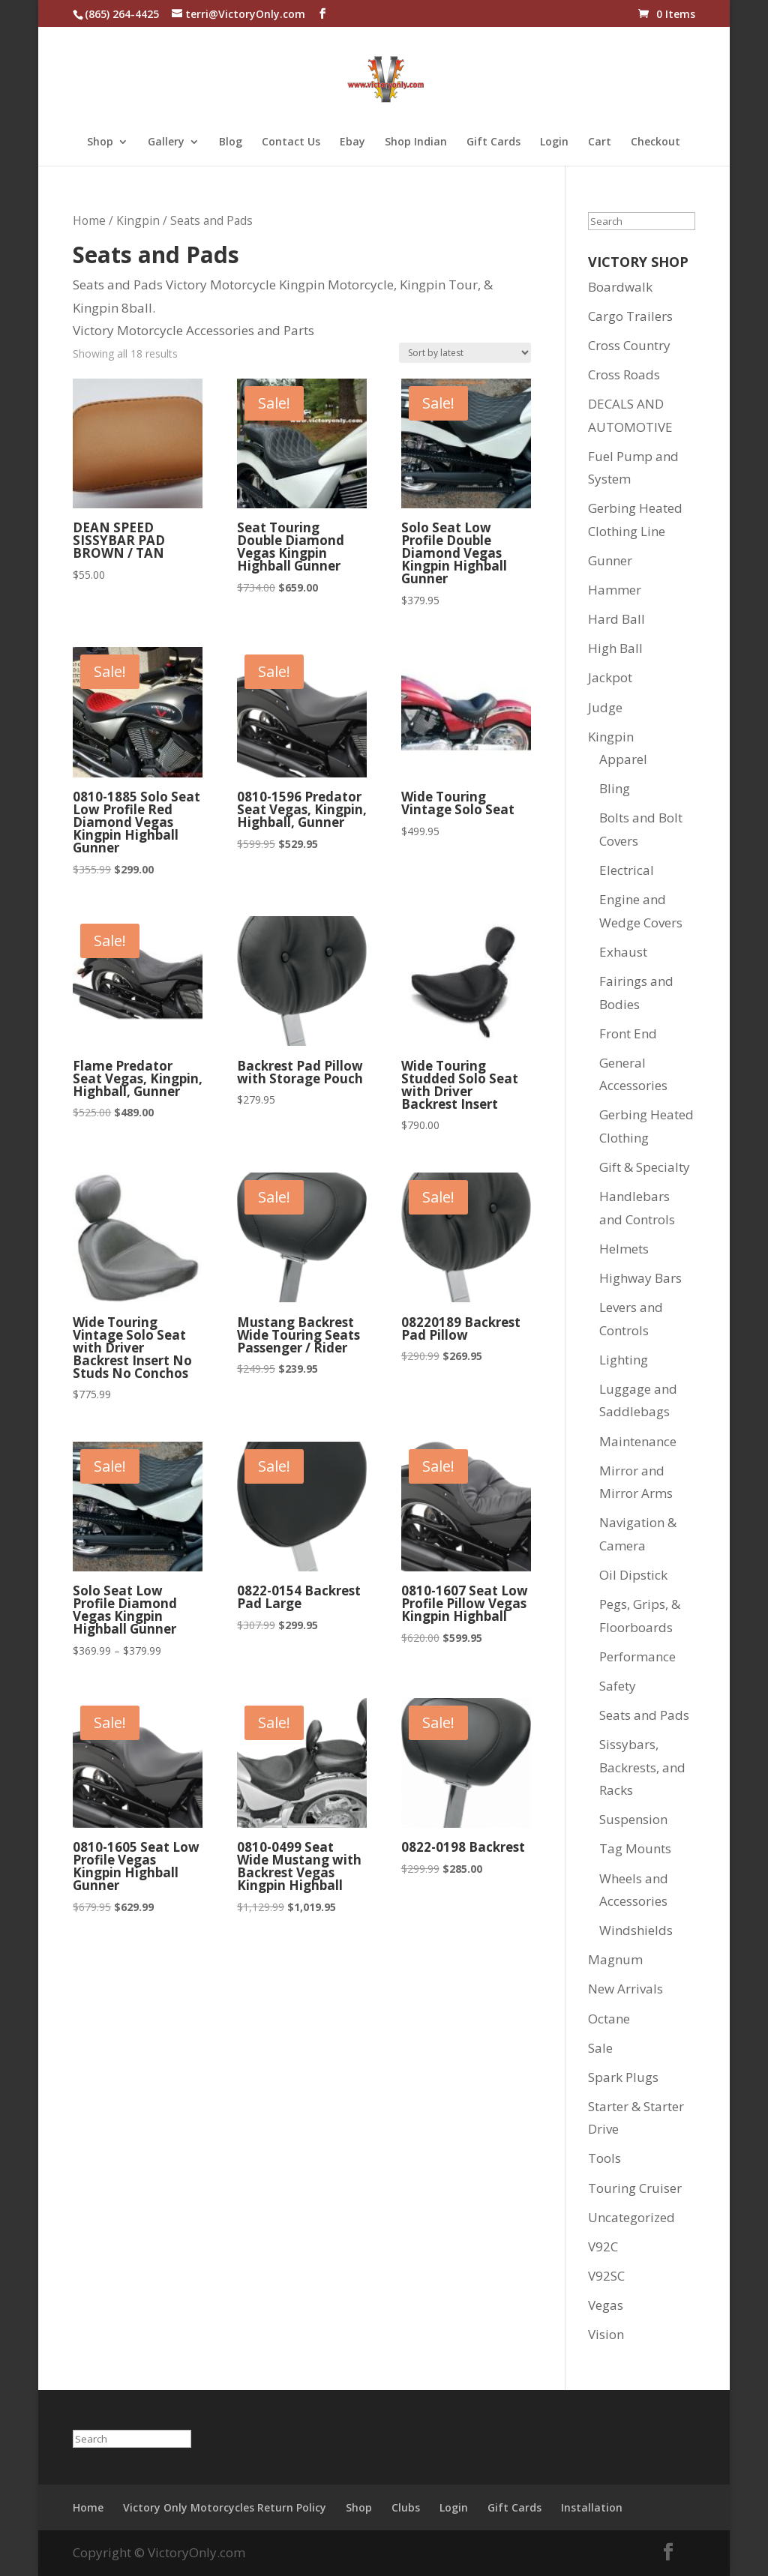  I want to click on Hammer, so click(614, 589).